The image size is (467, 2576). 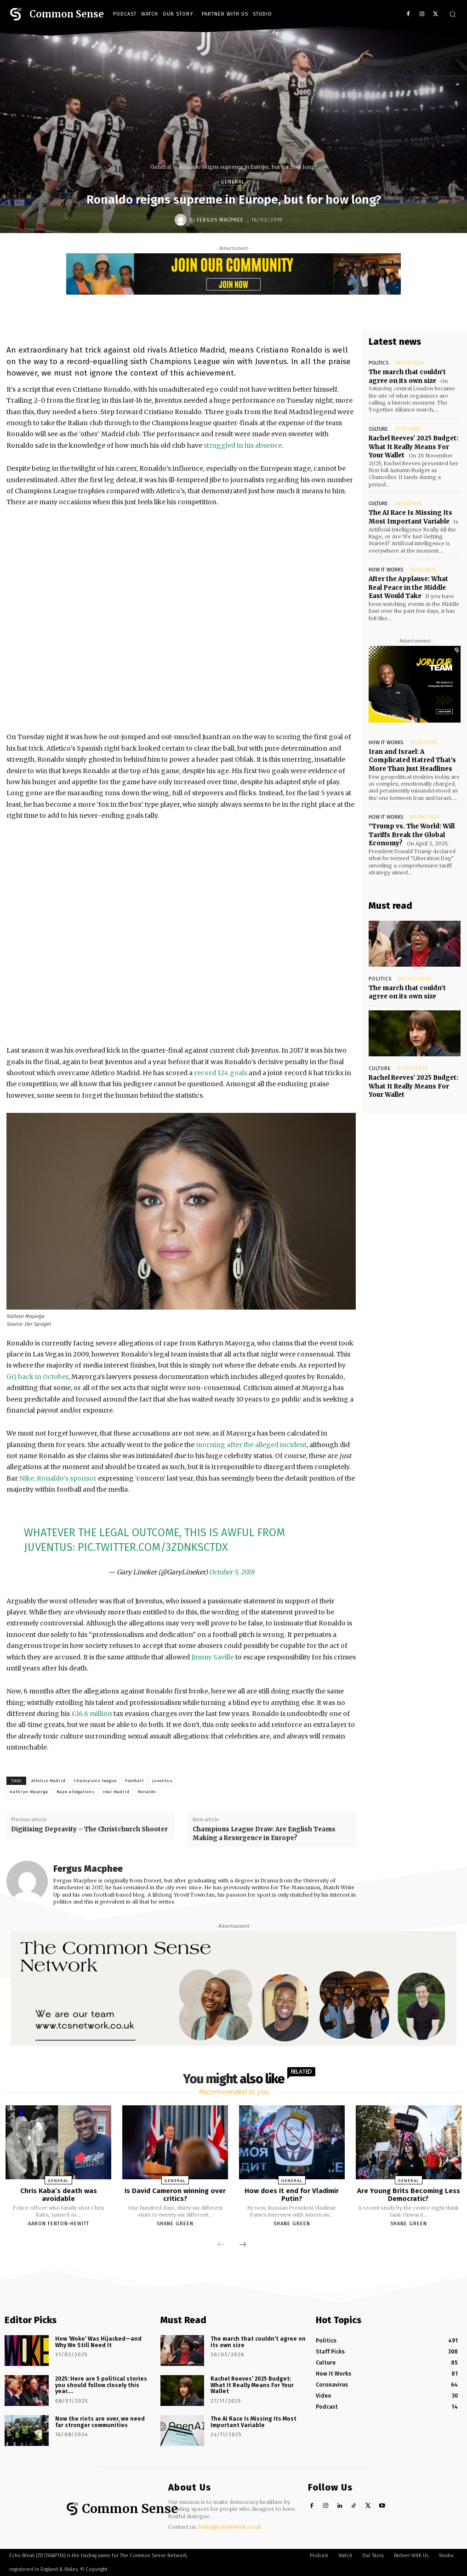 What do you see at coordinates (29, 1792) in the screenshot?
I see `Kathryn Mayorga` at bounding box center [29, 1792].